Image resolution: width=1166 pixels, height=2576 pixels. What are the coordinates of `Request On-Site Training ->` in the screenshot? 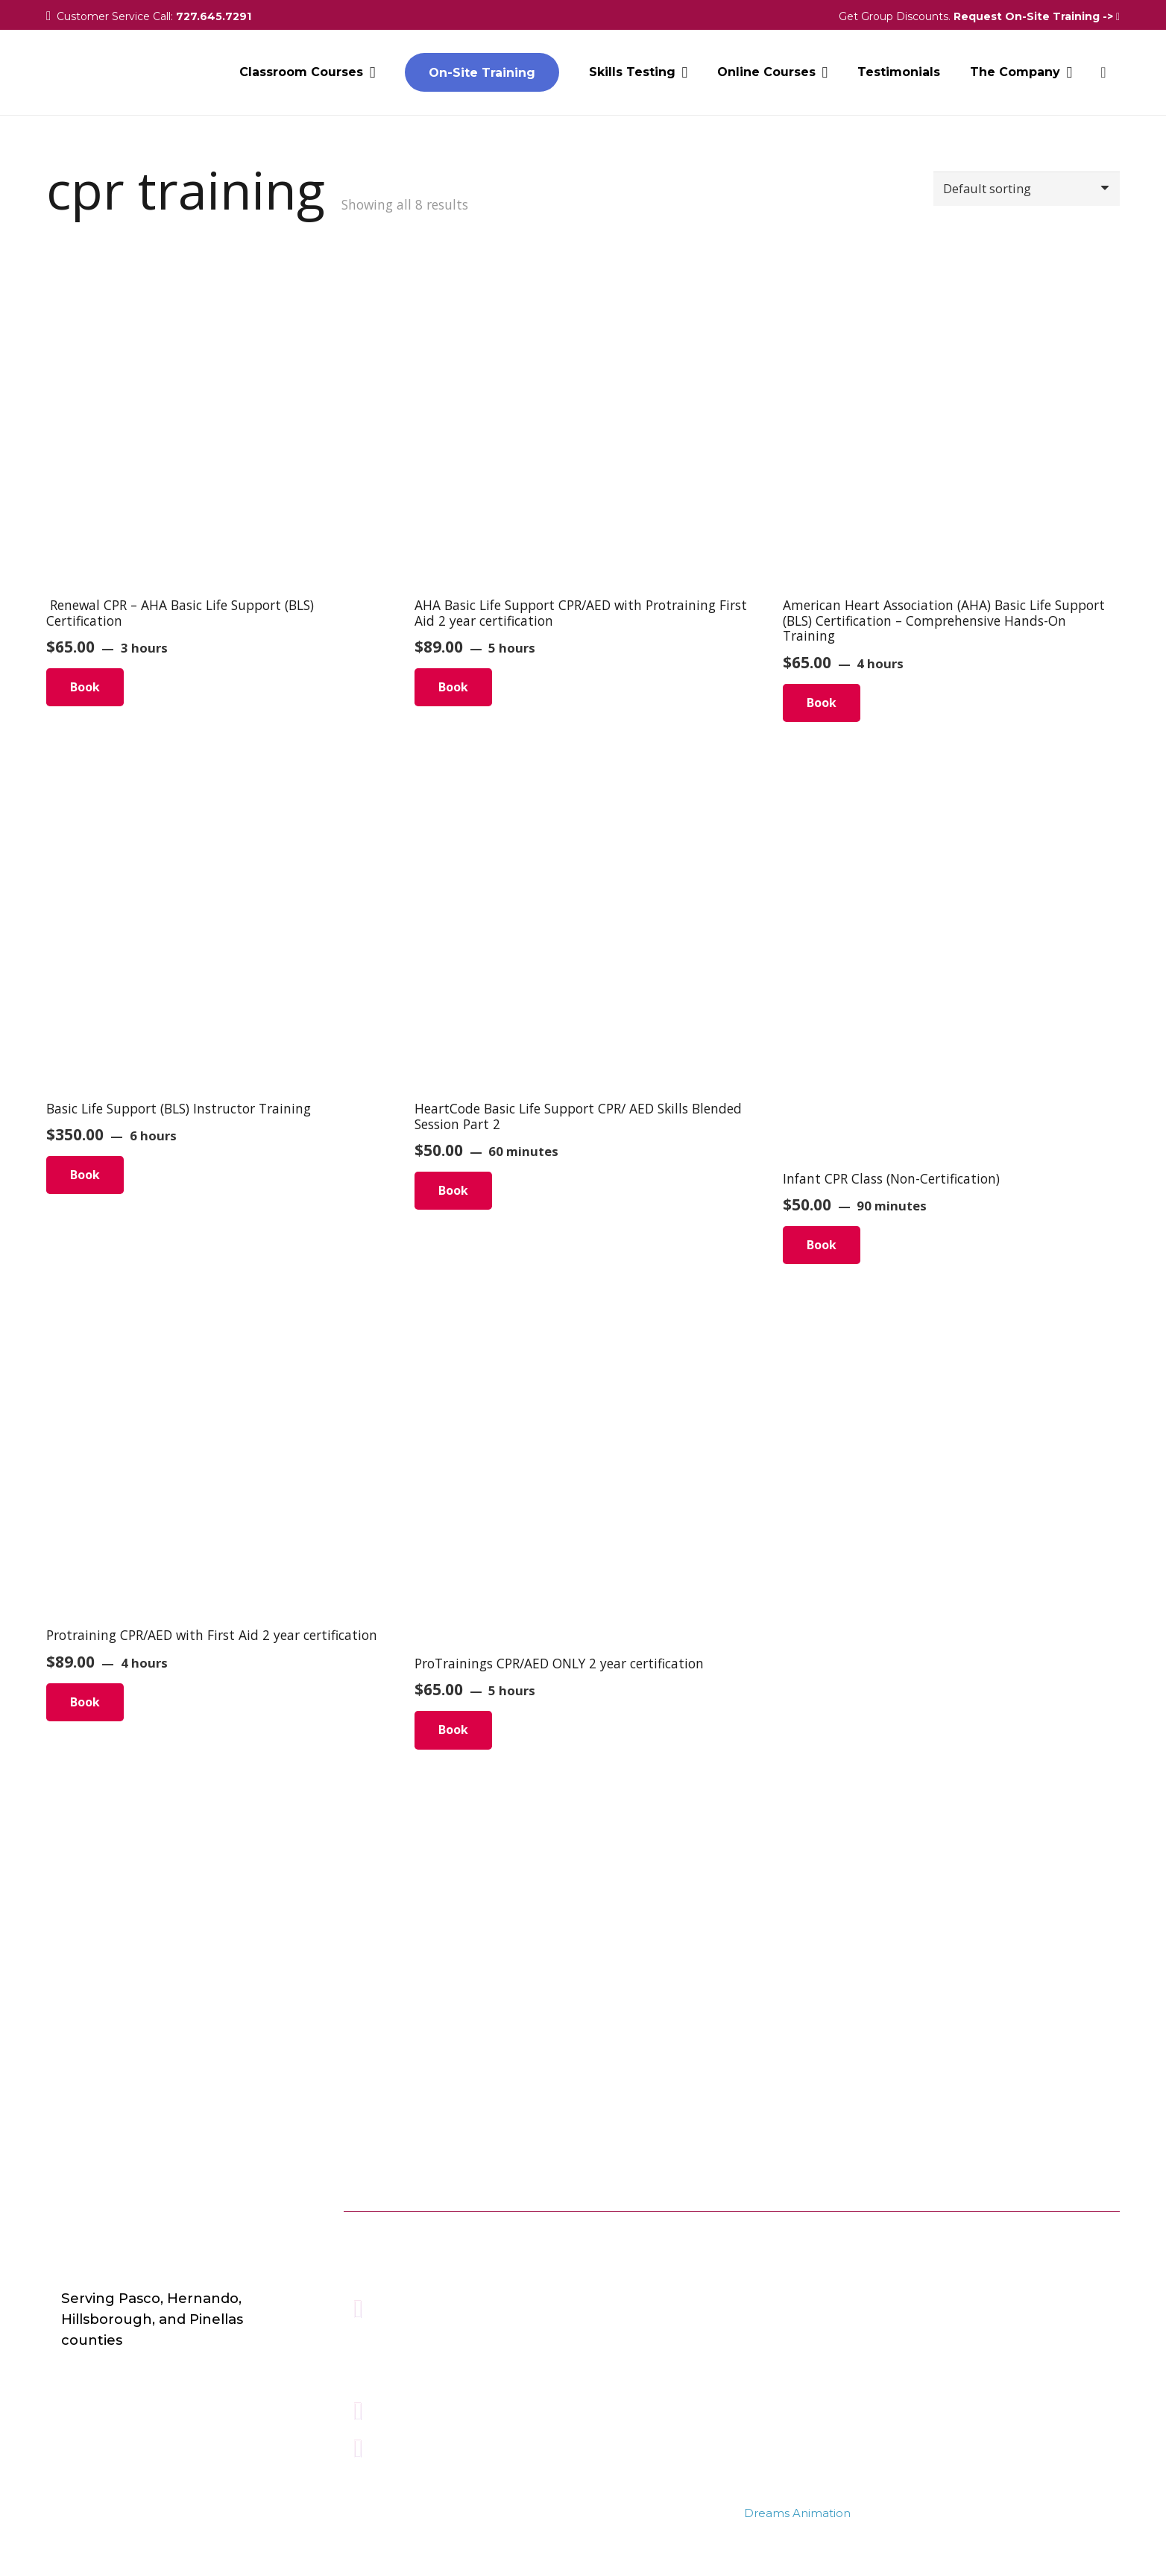 It's located at (1037, 16).